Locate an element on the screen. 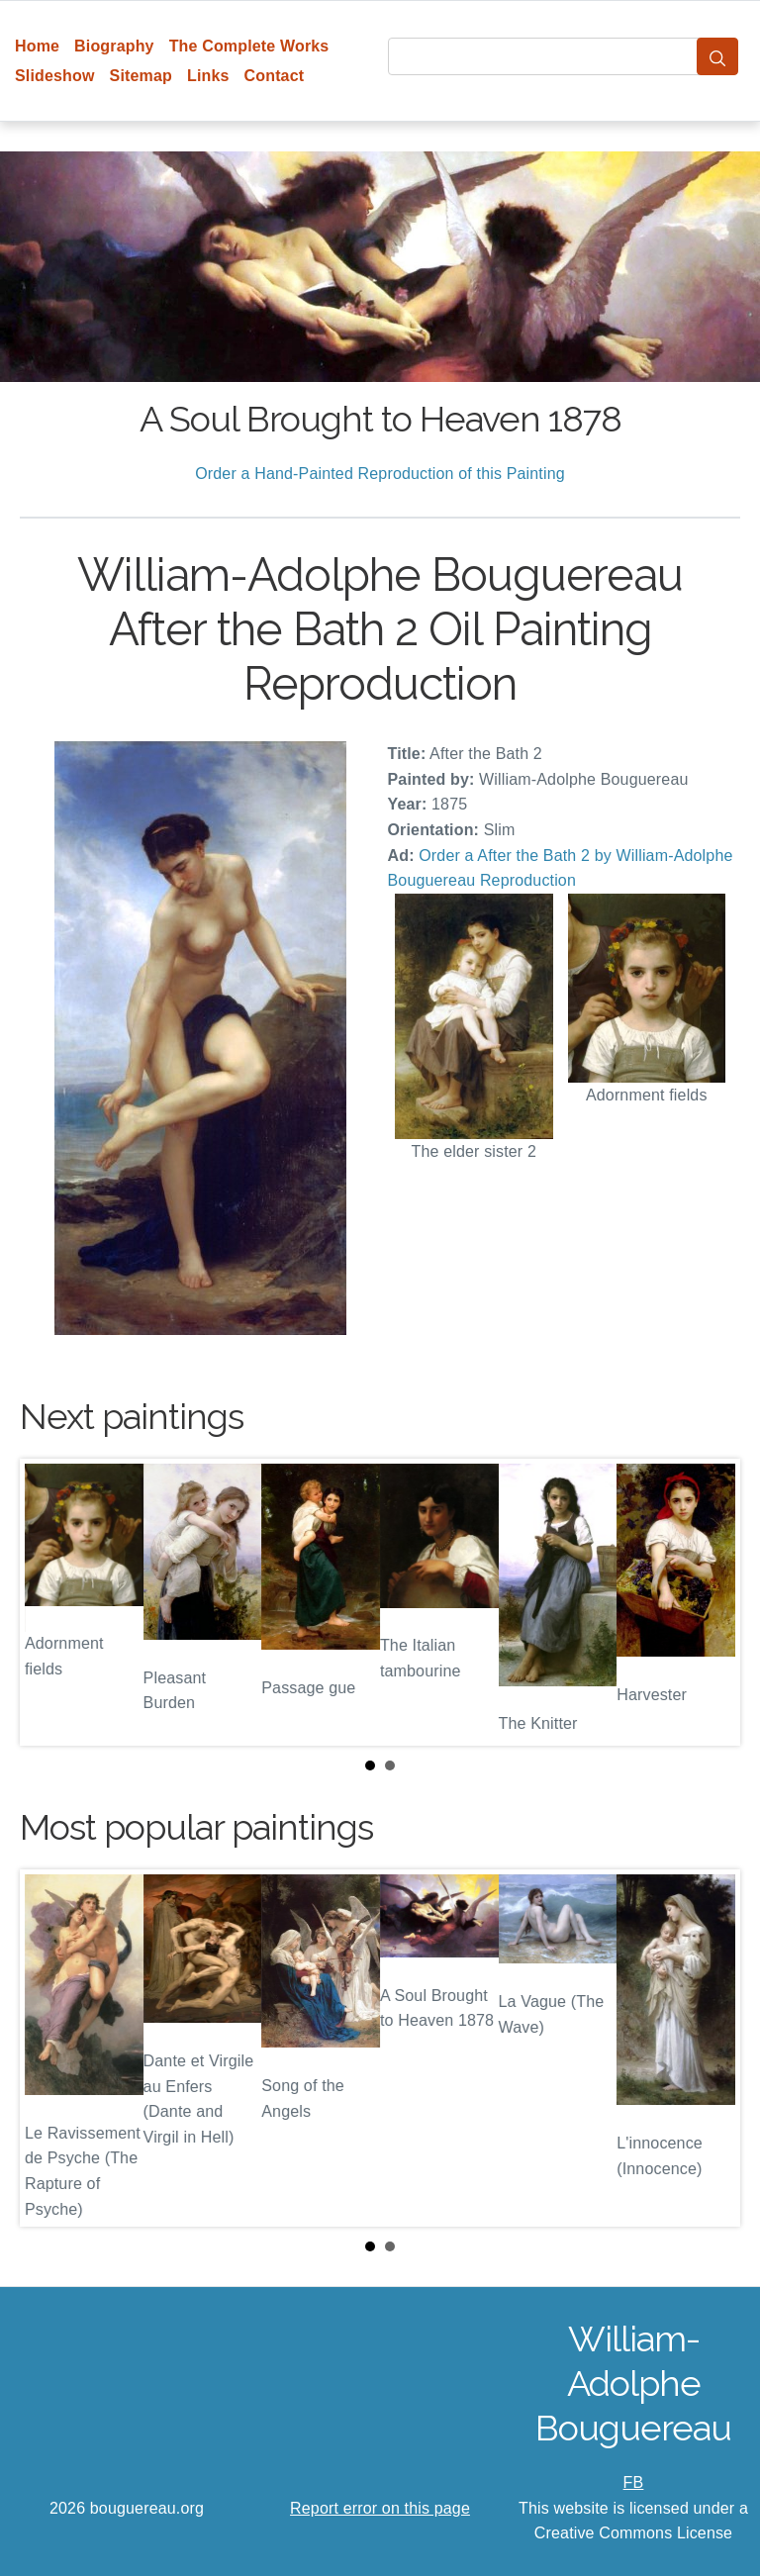 The width and height of the screenshot is (760, 2576). The Complete Works is located at coordinates (249, 46).